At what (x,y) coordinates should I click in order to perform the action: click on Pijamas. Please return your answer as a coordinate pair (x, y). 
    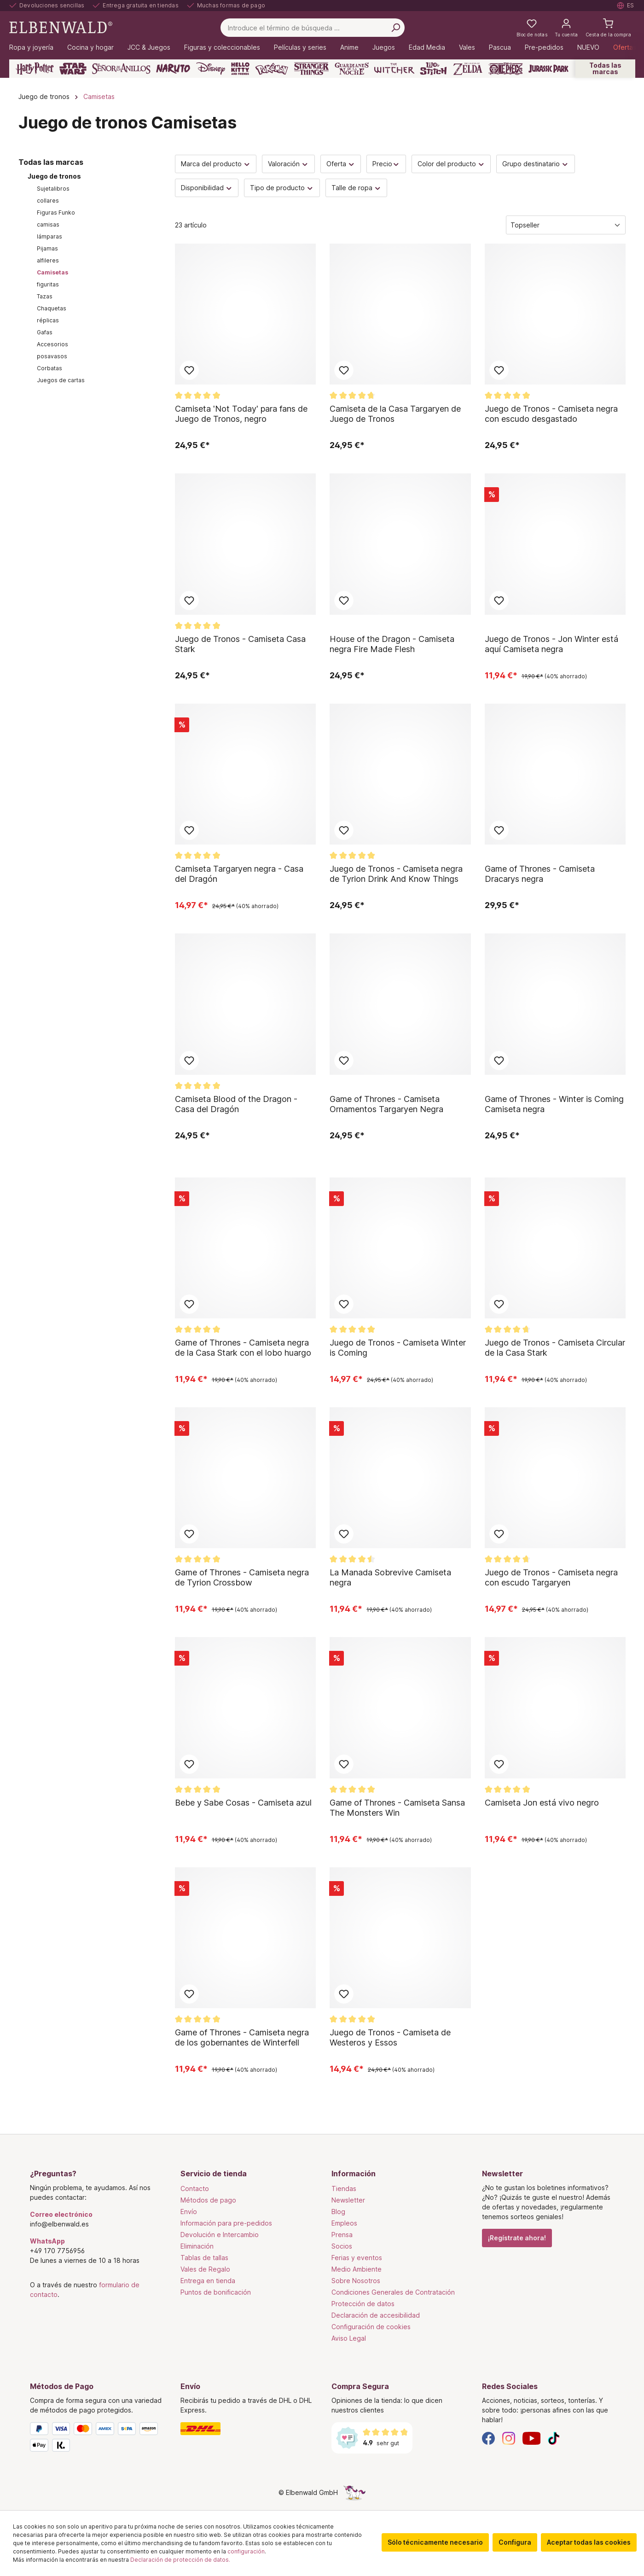
    Looking at the image, I should click on (47, 248).